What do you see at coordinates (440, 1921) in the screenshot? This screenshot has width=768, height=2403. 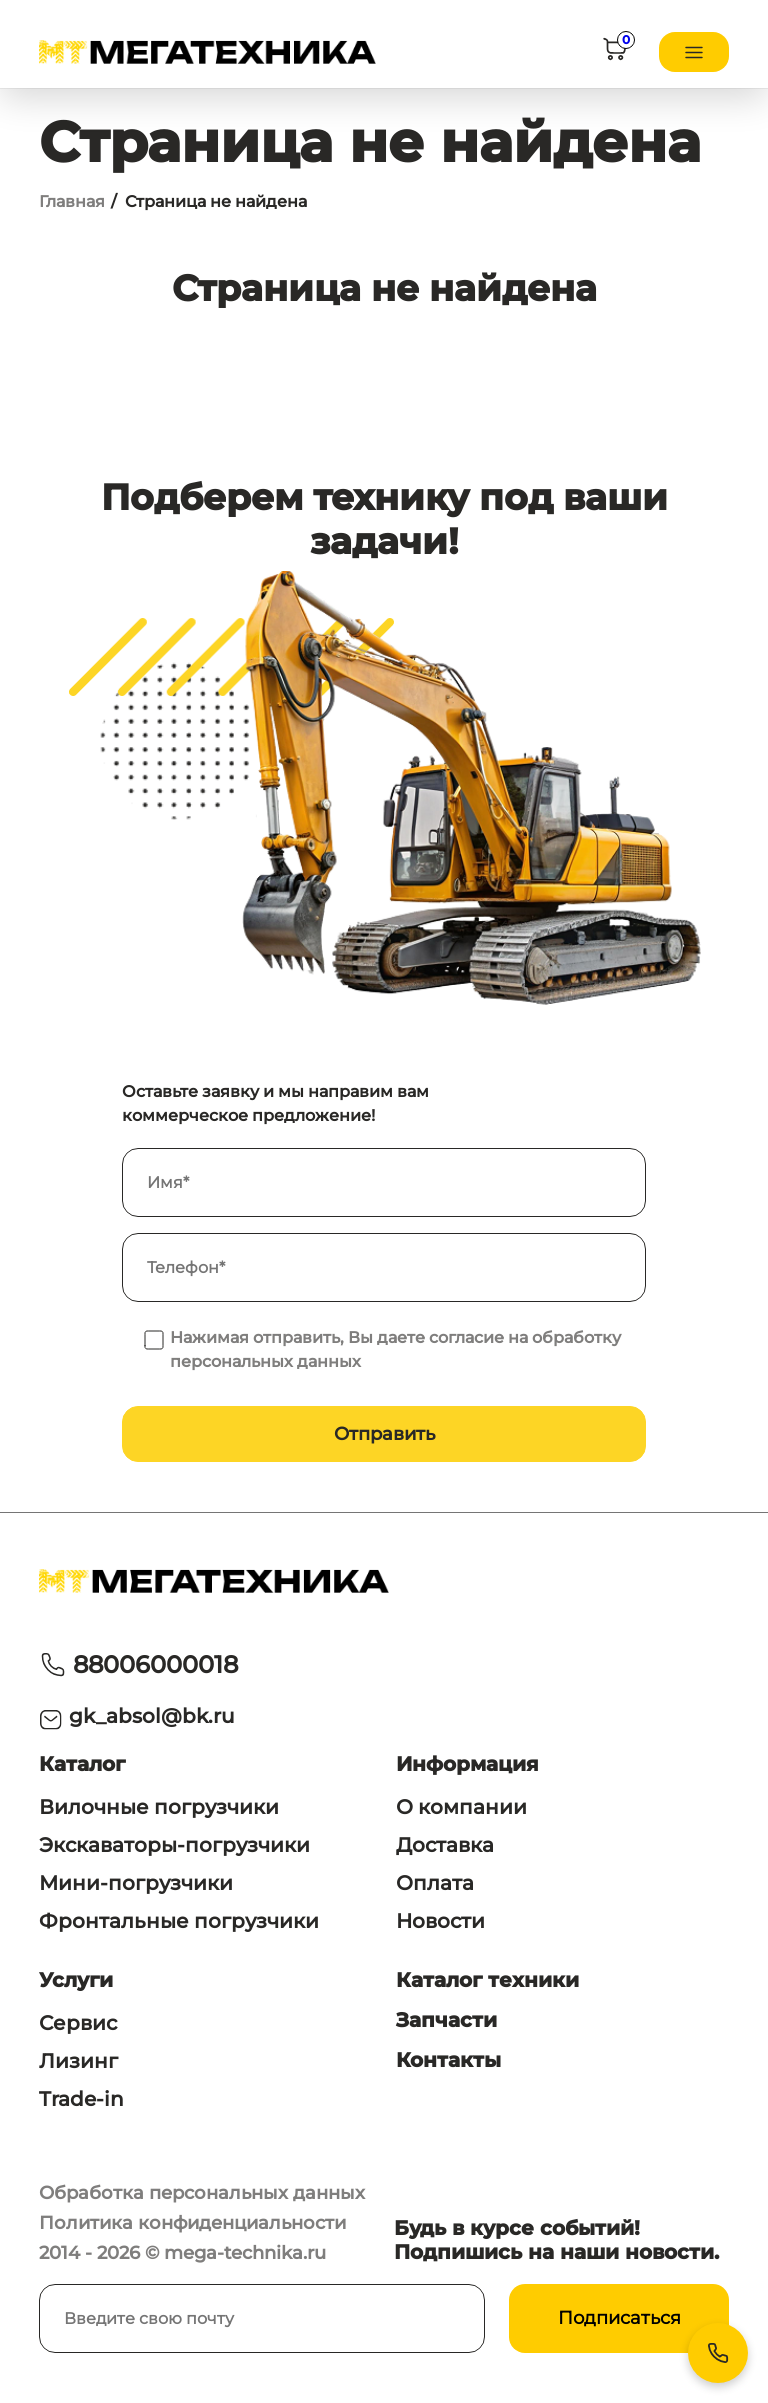 I see `Новости` at bounding box center [440, 1921].